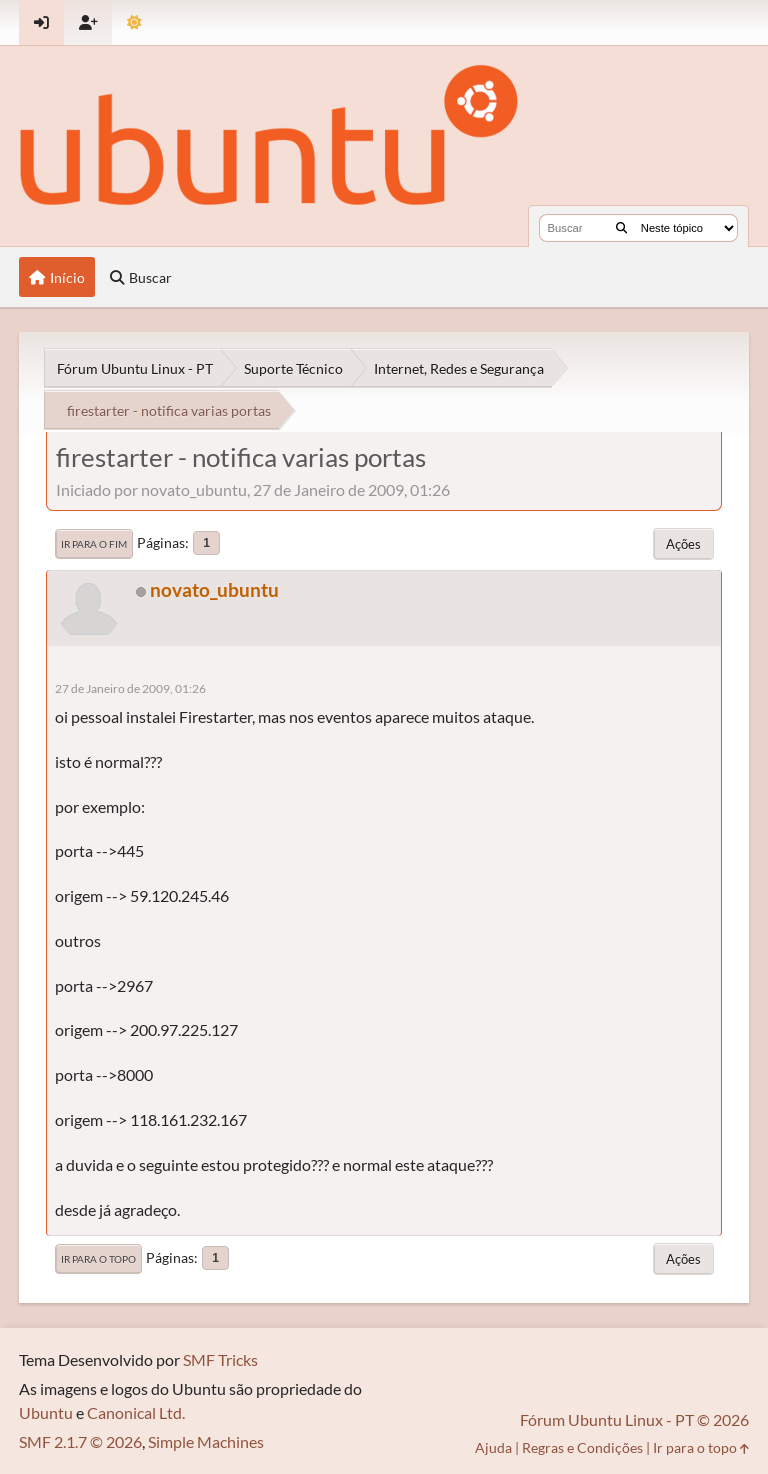  I want to click on [Mudar Tema], so click(134, 22).